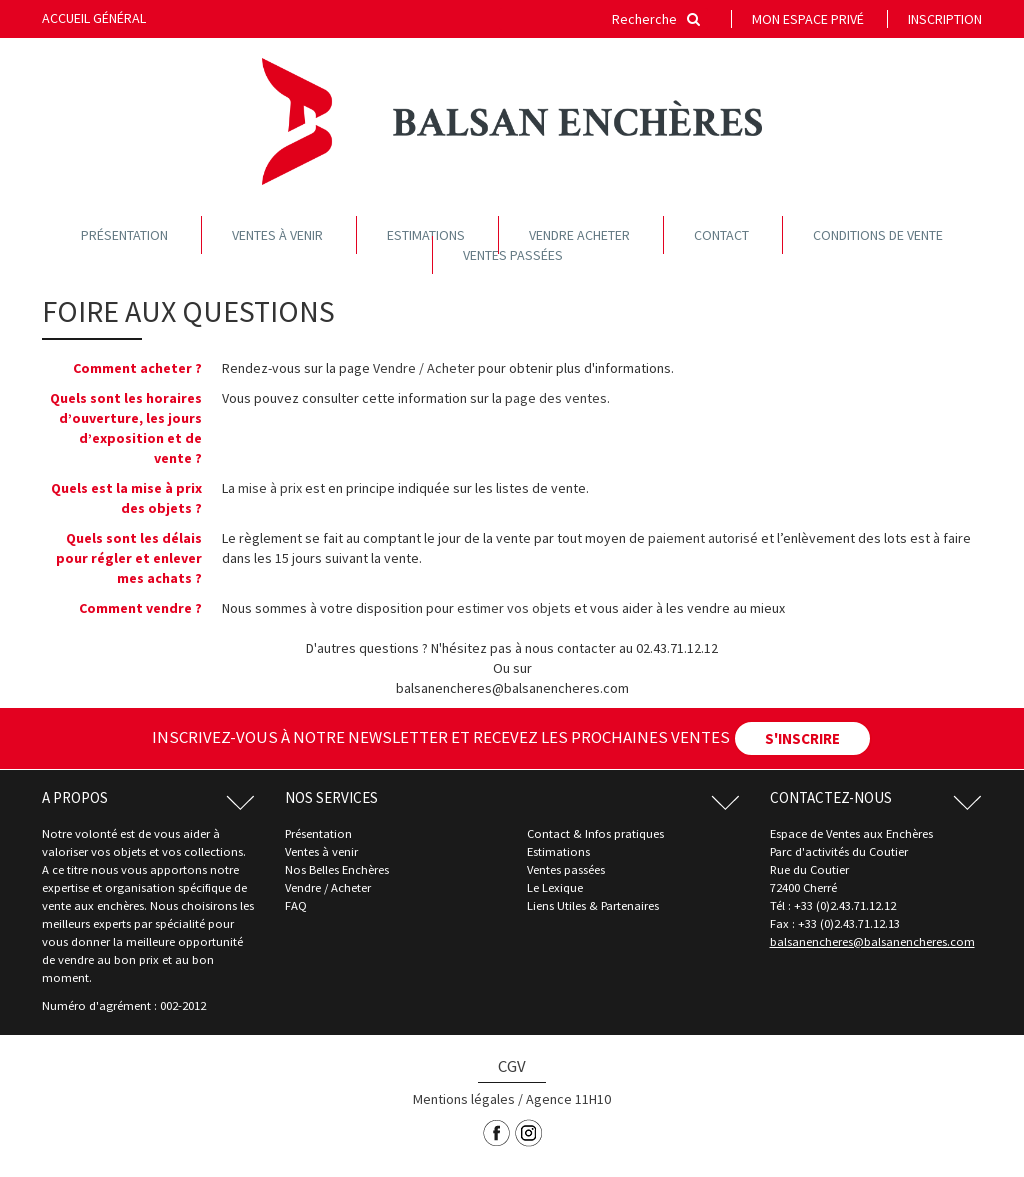 This screenshot has height=1177, width=1024. I want to click on Agence 11H10, so click(568, 1099).